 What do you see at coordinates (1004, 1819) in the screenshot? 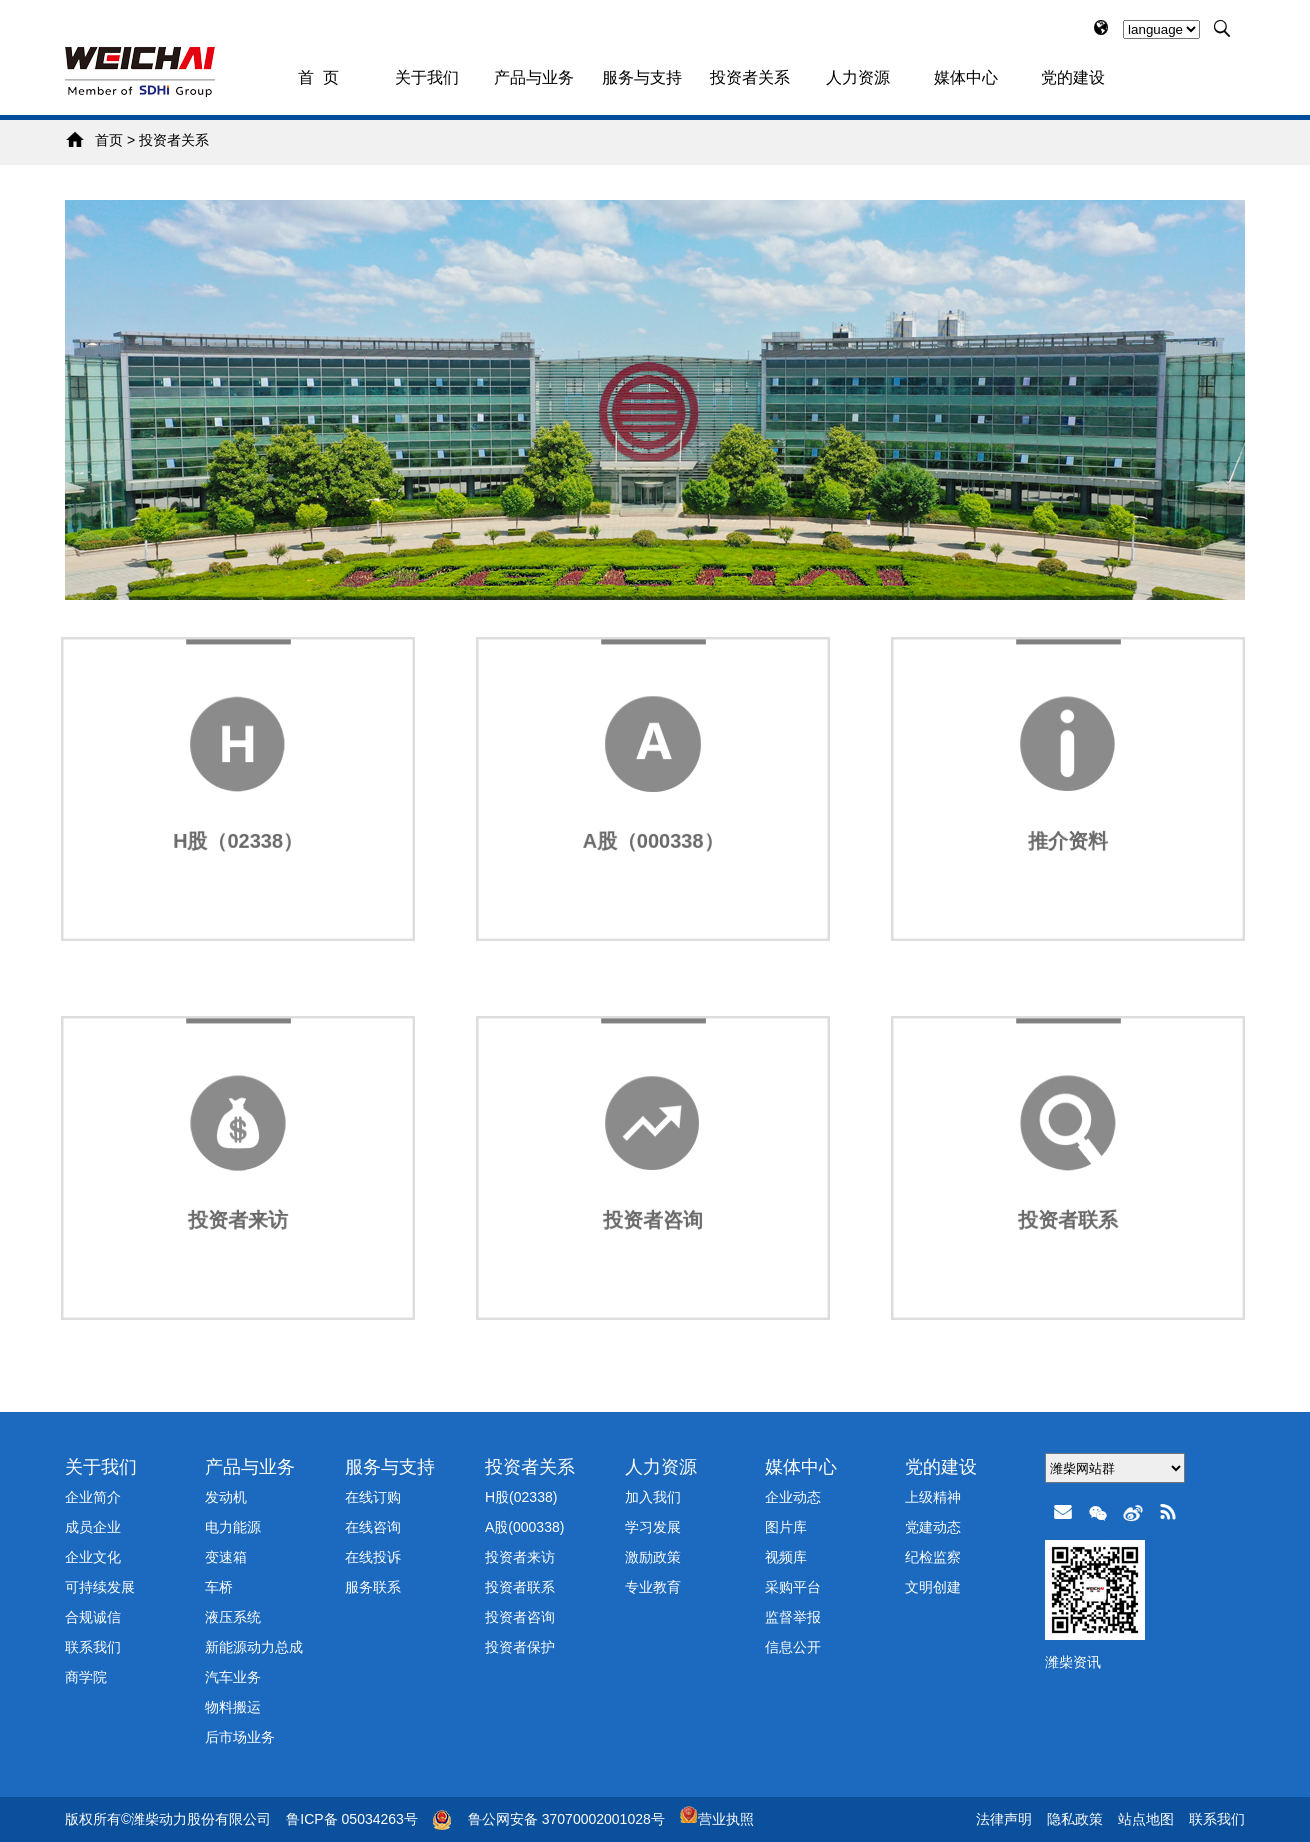
I see `法律声明` at bounding box center [1004, 1819].